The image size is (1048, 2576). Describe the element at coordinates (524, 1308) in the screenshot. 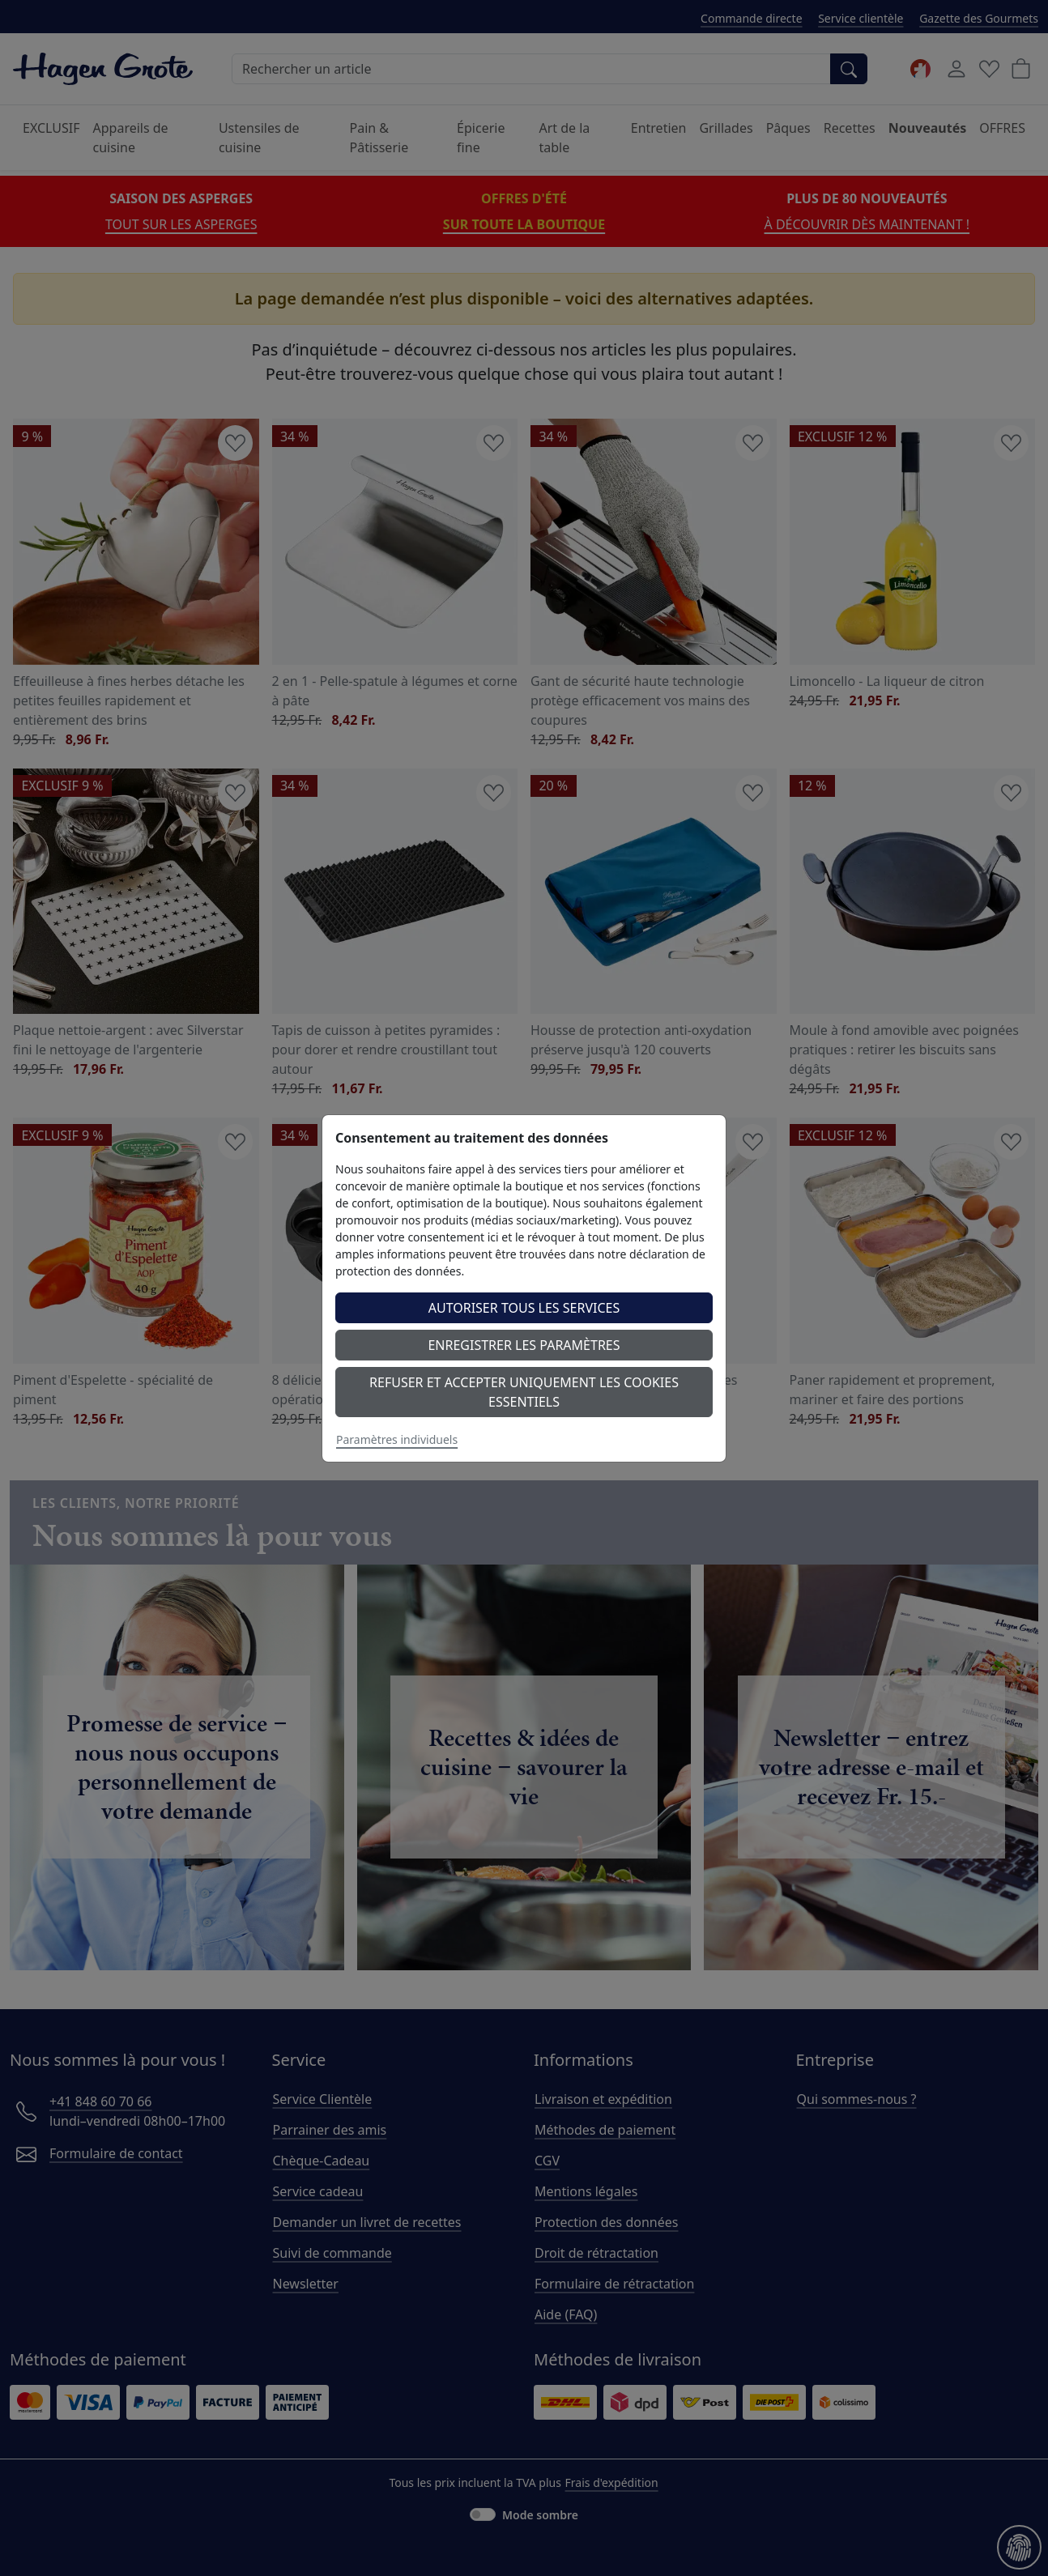

I see `Autoriser tous les services` at that location.